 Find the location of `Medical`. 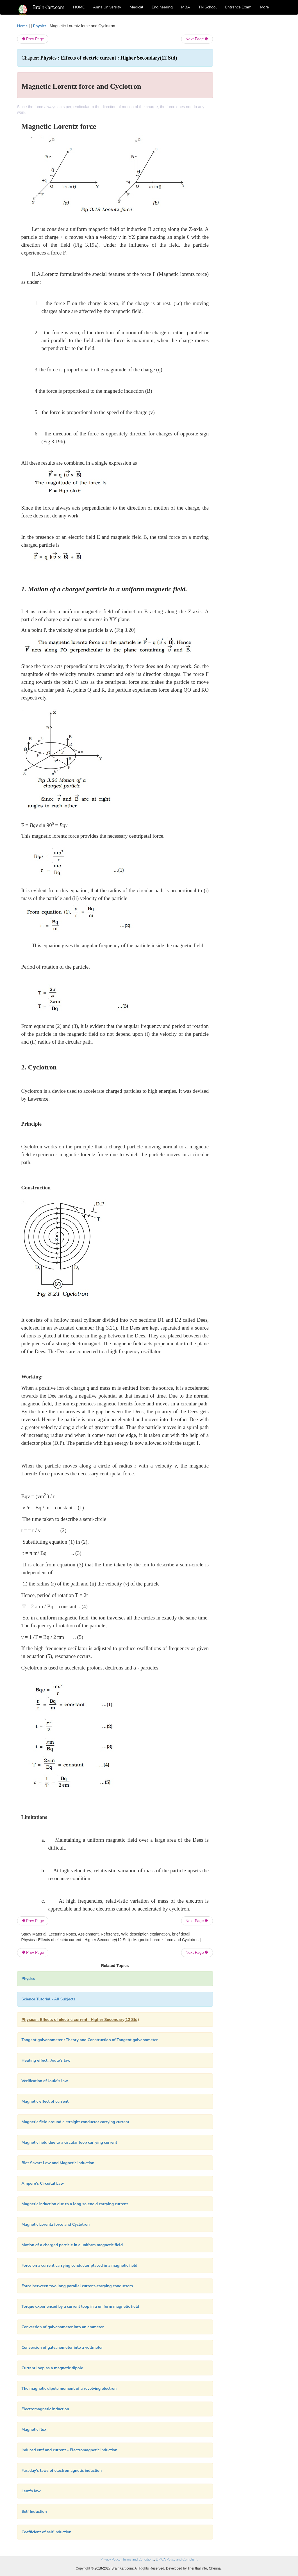

Medical is located at coordinates (136, 7).